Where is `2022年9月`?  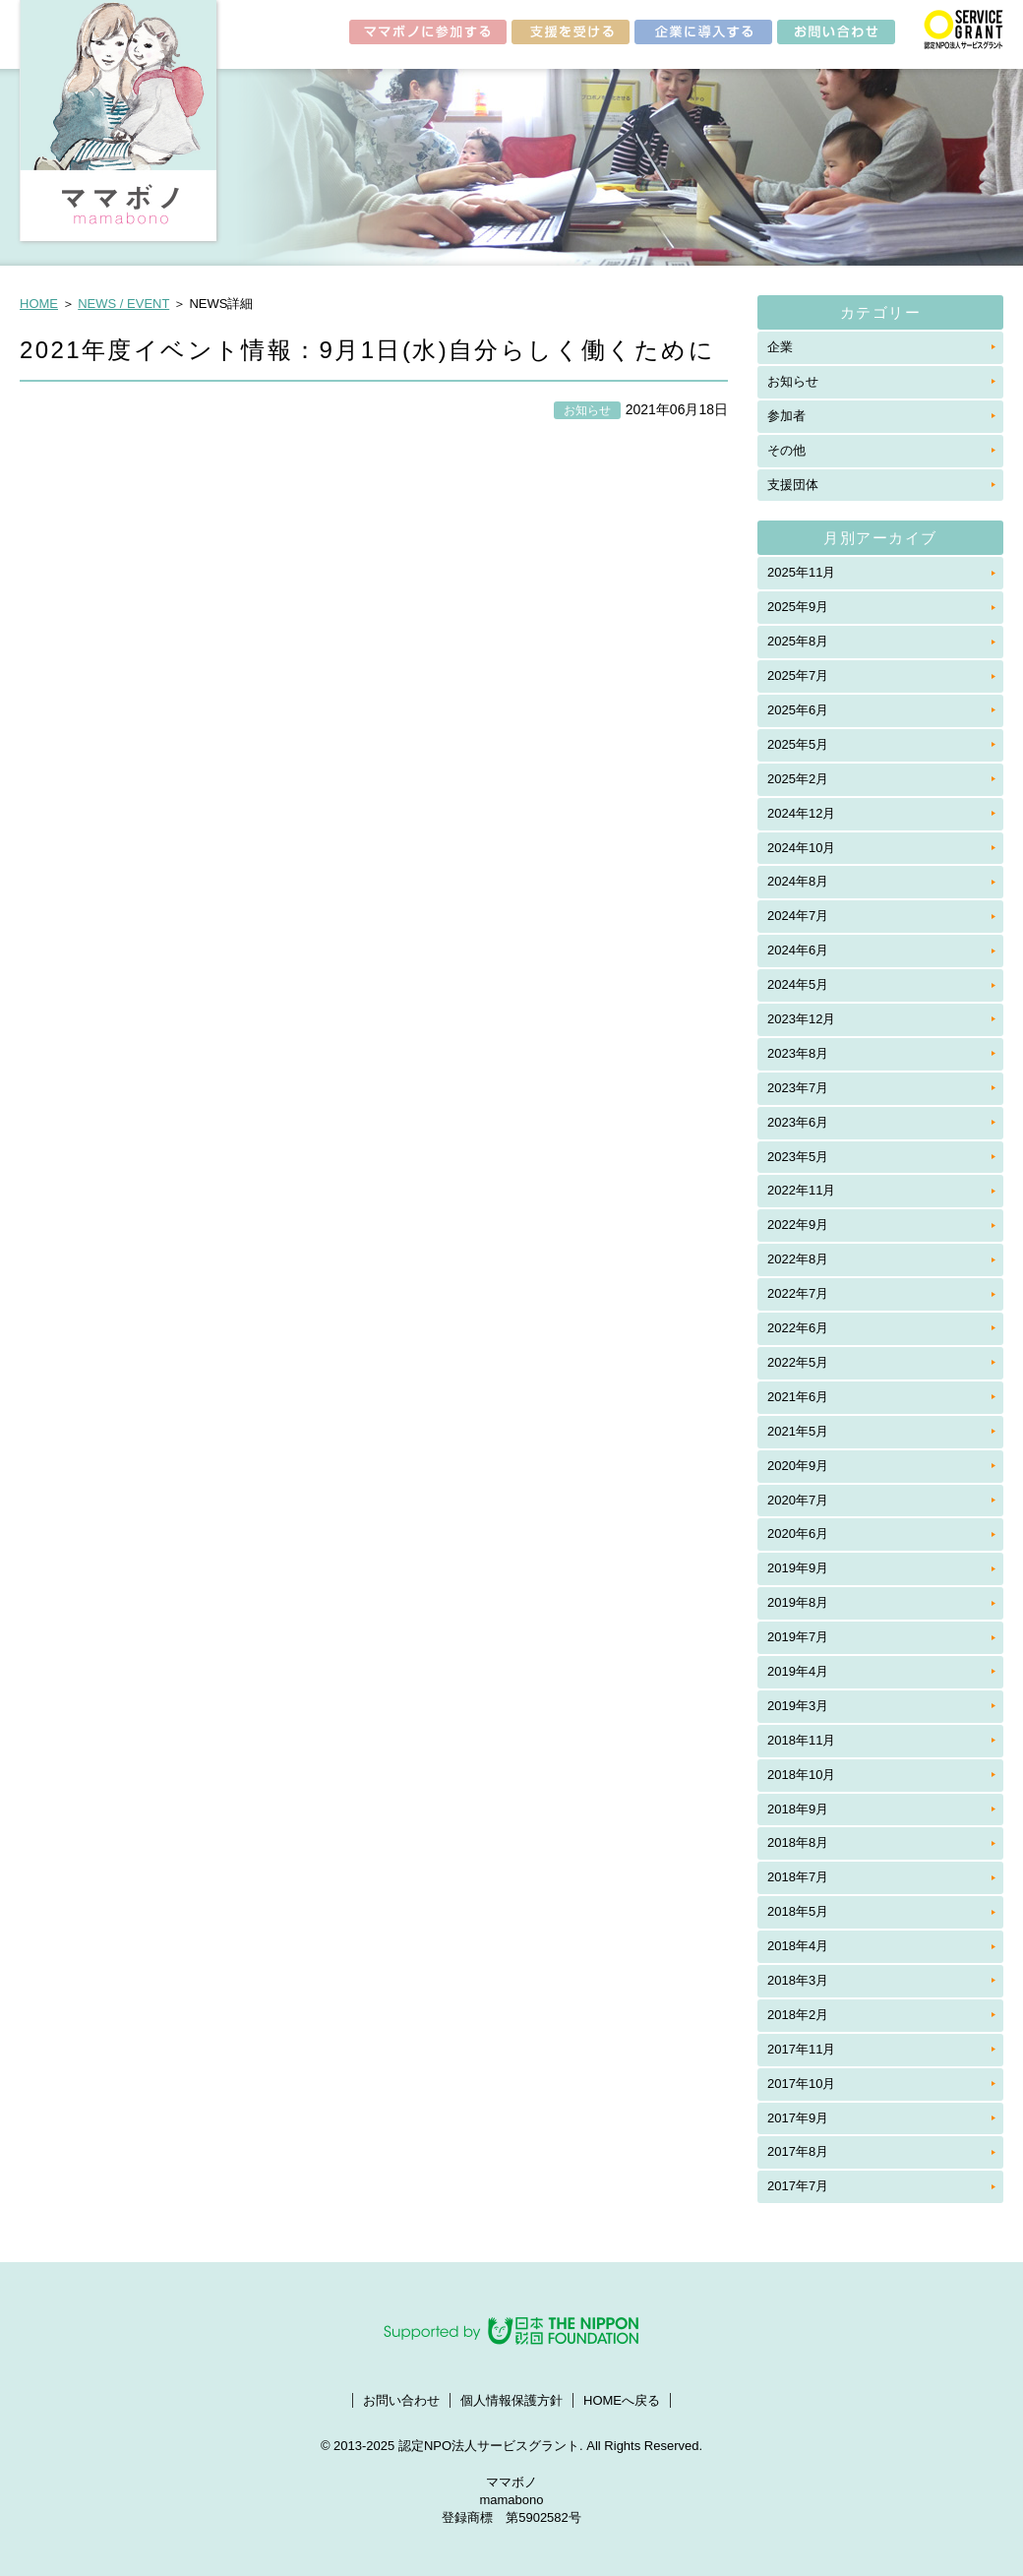 2022年9月 is located at coordinates (797, 1224).